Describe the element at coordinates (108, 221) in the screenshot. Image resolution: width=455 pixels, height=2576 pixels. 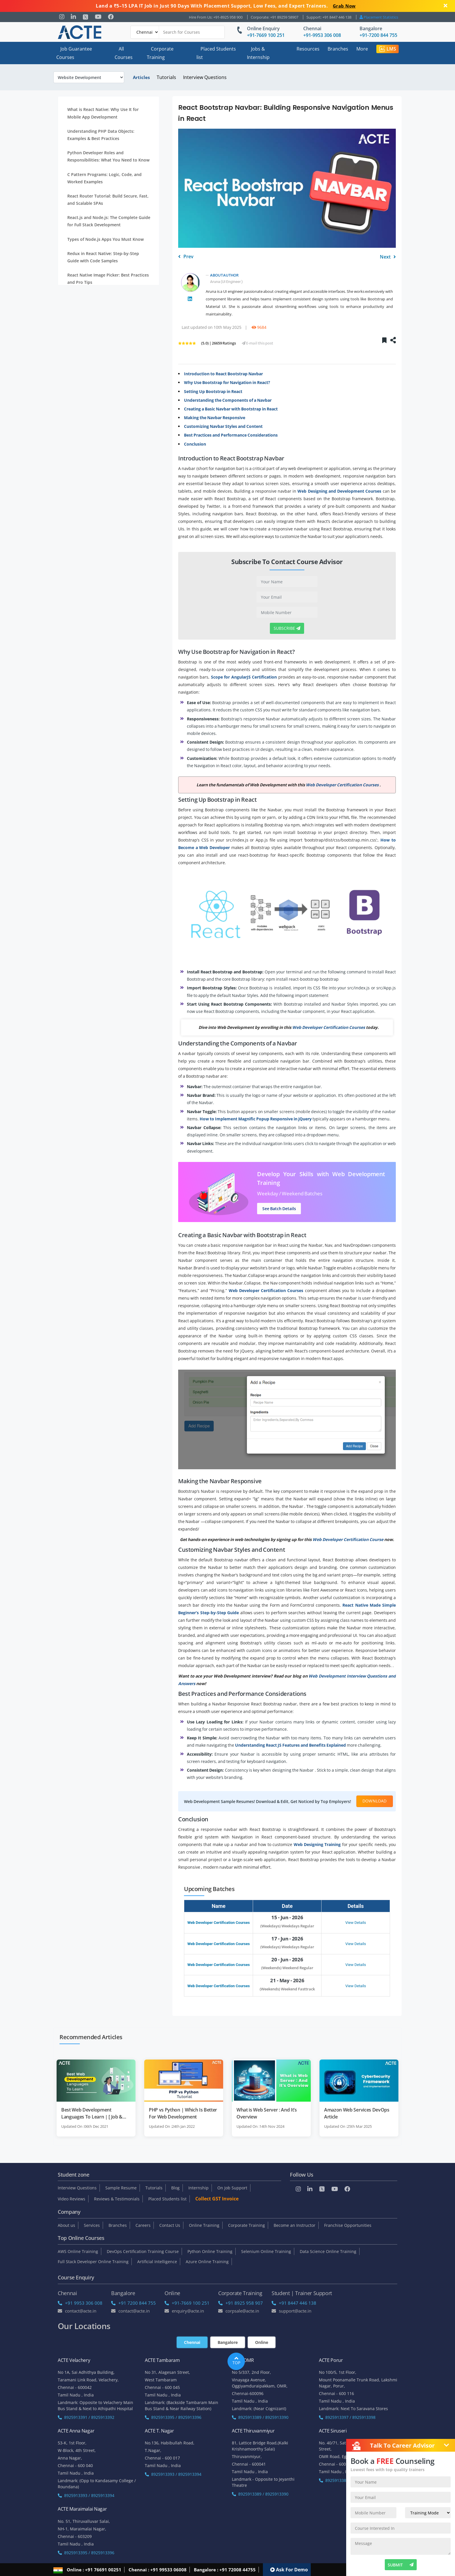
I see `React.js and Node.js: The Complete Guide for Full Stack Development` at that location.